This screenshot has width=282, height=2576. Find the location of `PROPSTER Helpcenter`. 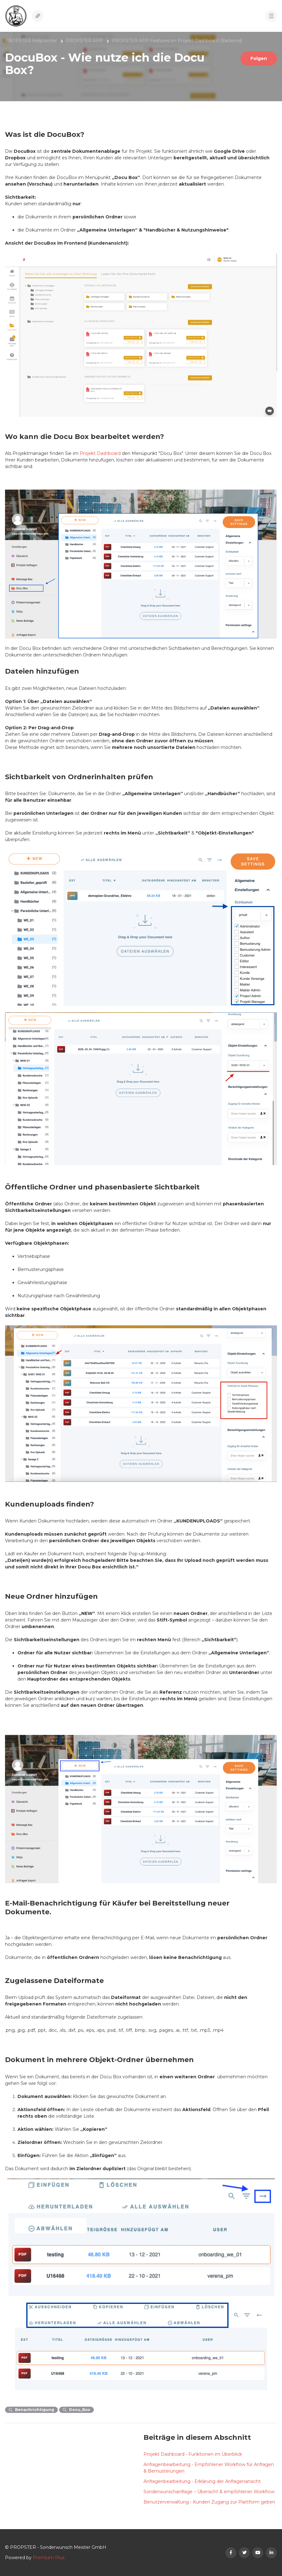

PROPSTER Helpcenter is located at coordinates (31, 40).